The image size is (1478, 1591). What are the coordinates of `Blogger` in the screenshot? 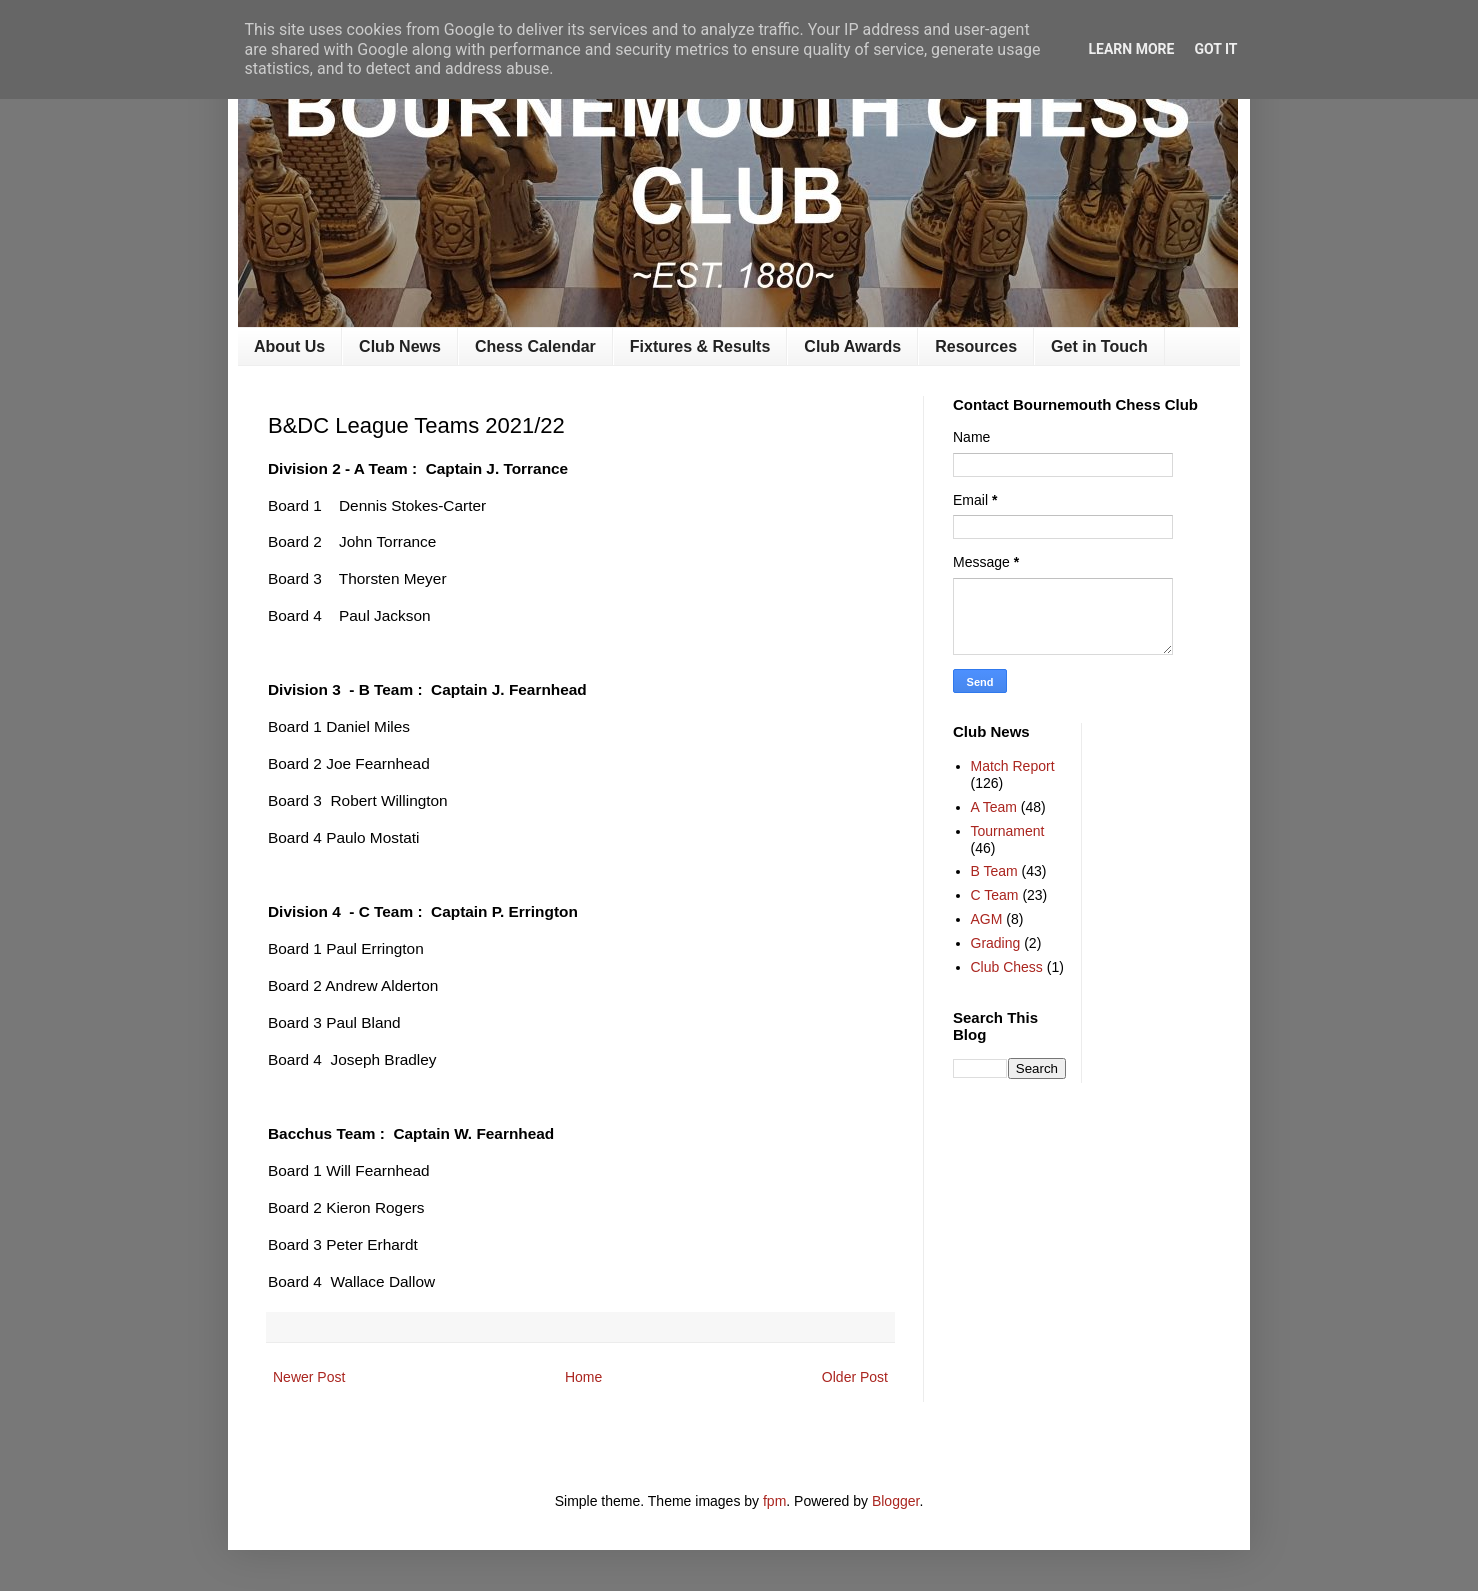 It's located at (895, 1501).